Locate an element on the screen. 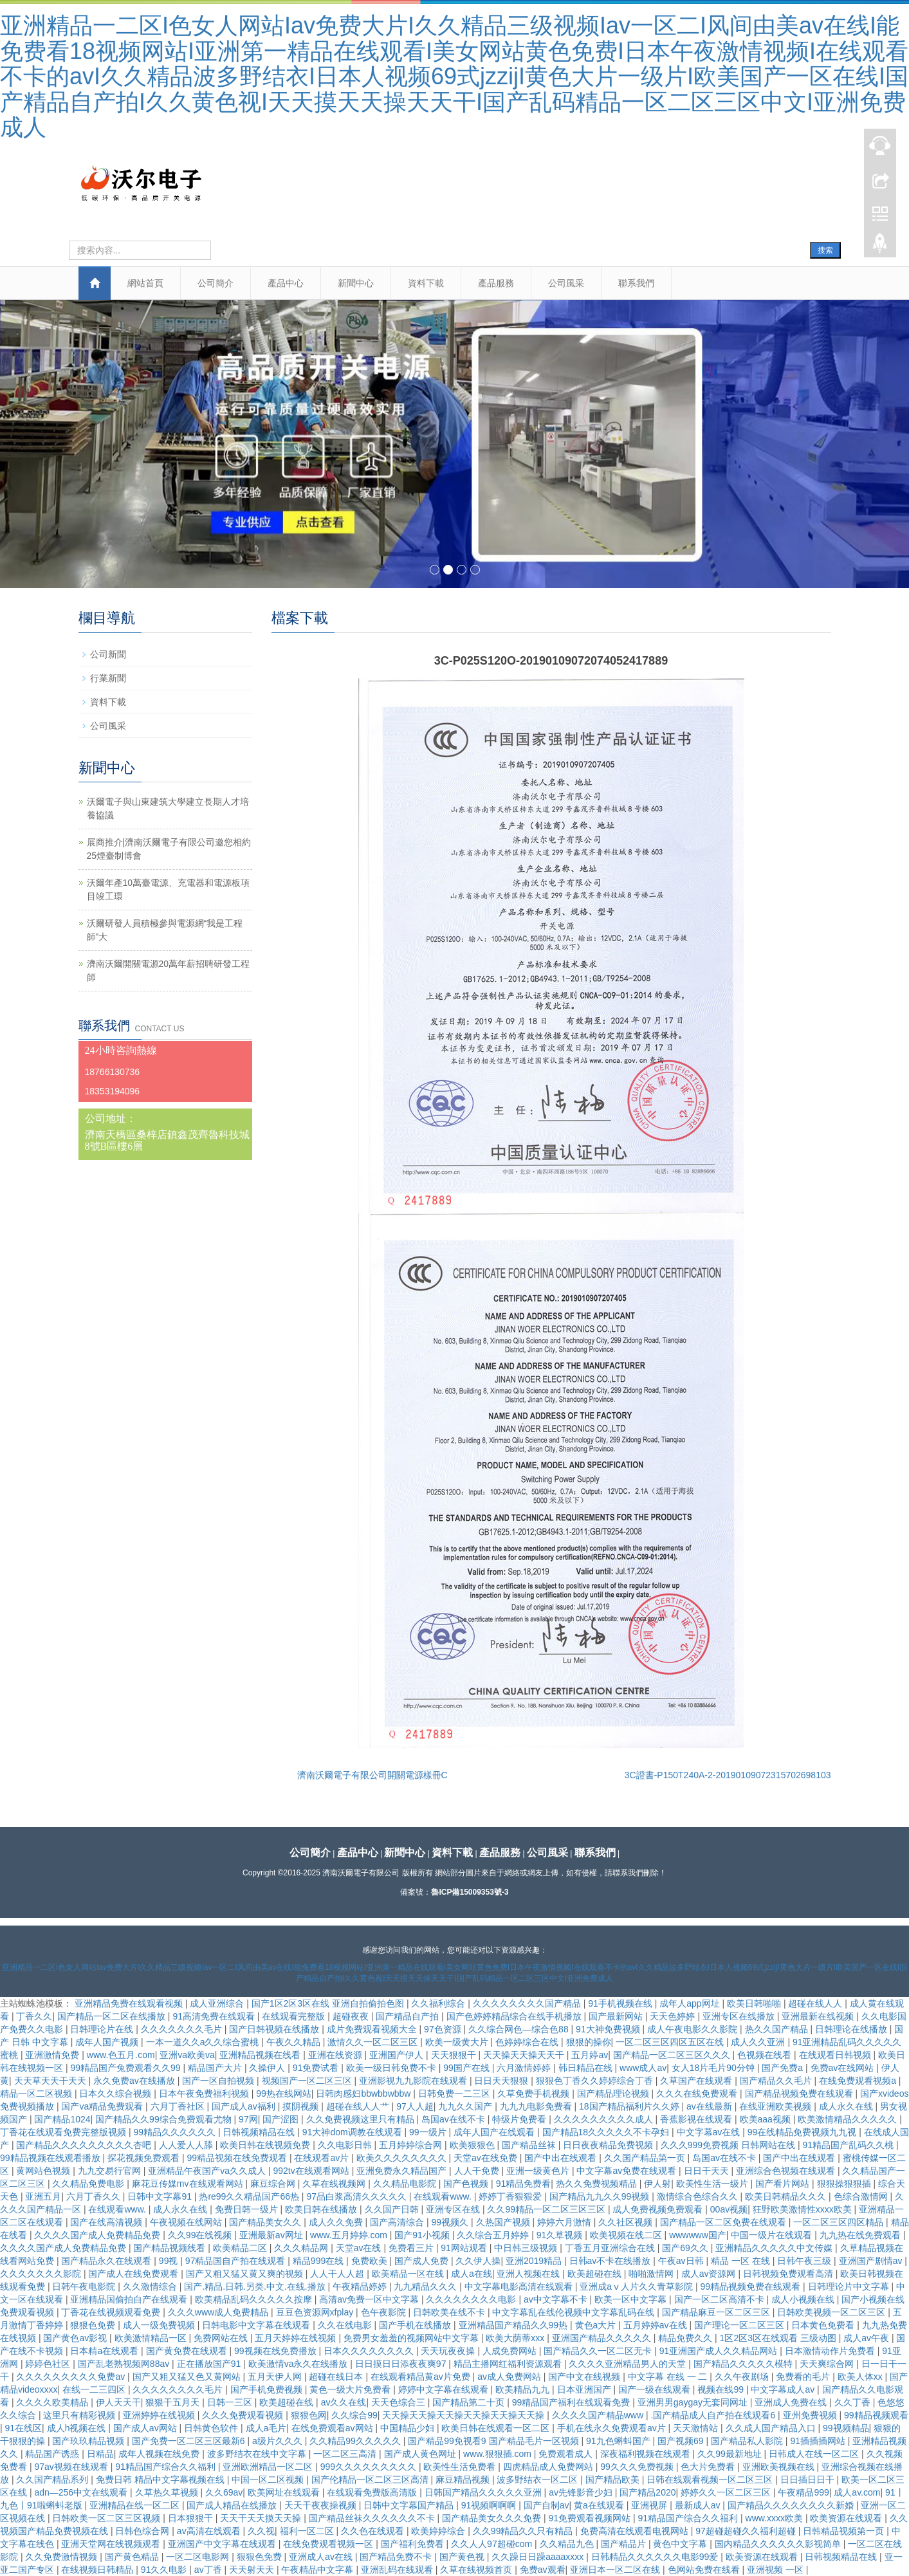 The width and height of the screenshot is (909, 2576). 国产高清综合 is located at coordinates (398, 2222).